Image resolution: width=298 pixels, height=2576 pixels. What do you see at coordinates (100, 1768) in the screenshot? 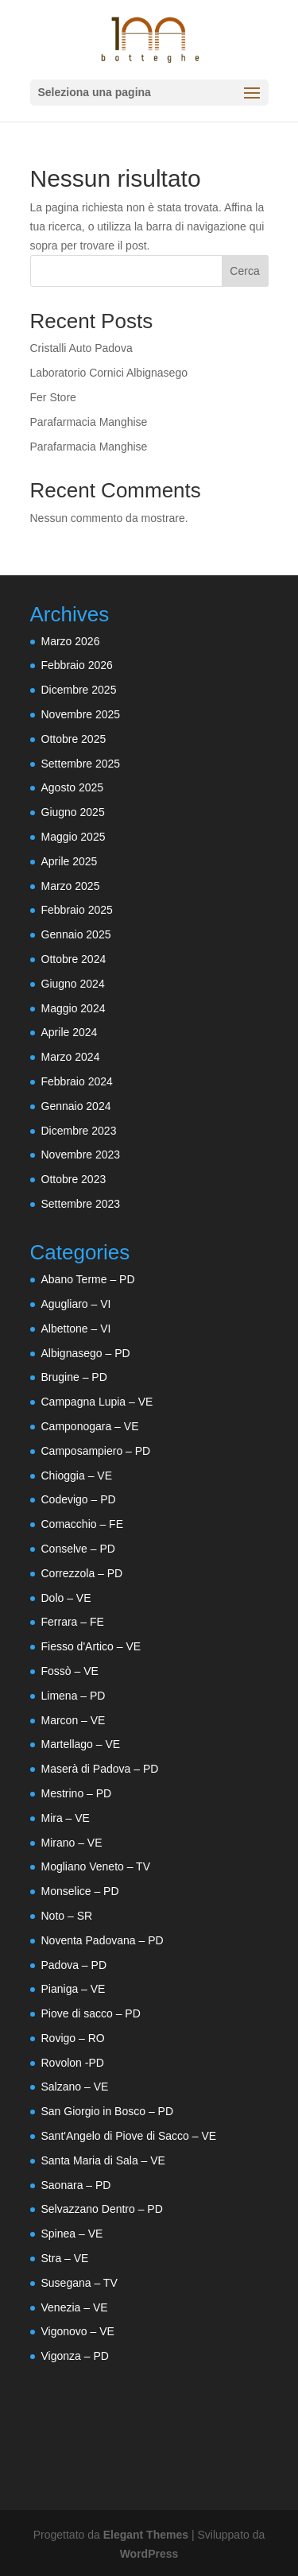
I see `Maserà di Padova – PD` at bounding box center [100, 1768].